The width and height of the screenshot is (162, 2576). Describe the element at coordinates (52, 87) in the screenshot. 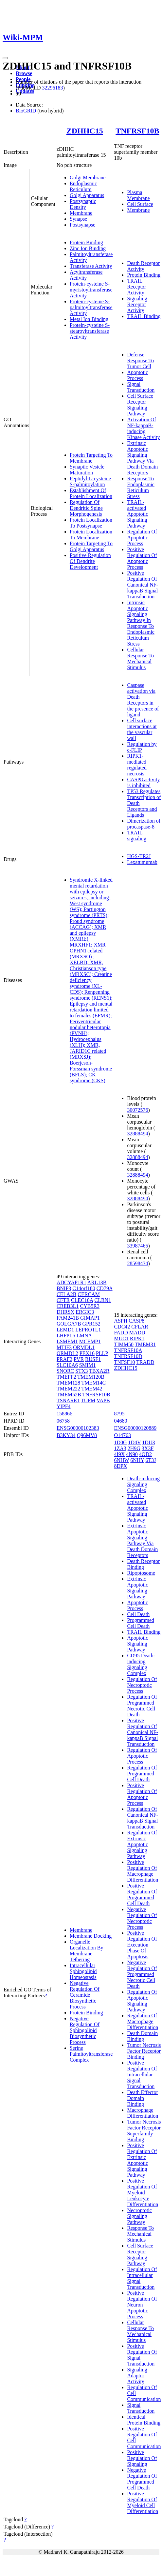

I see `32296183` at that location.